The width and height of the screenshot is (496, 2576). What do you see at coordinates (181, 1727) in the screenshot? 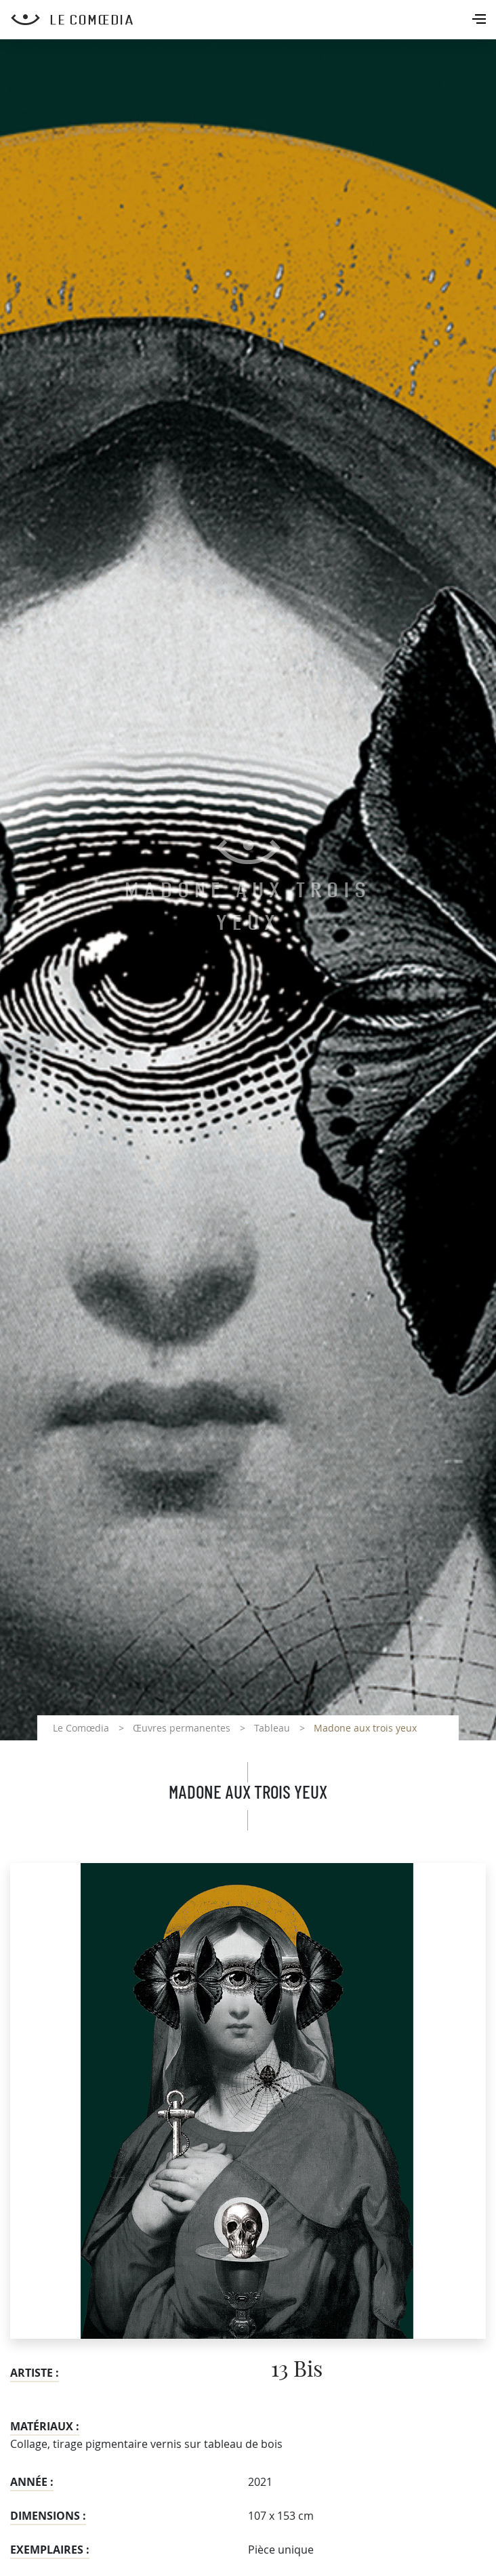
I see `Œuvres permanentes` at bounding box center [181, 1727].